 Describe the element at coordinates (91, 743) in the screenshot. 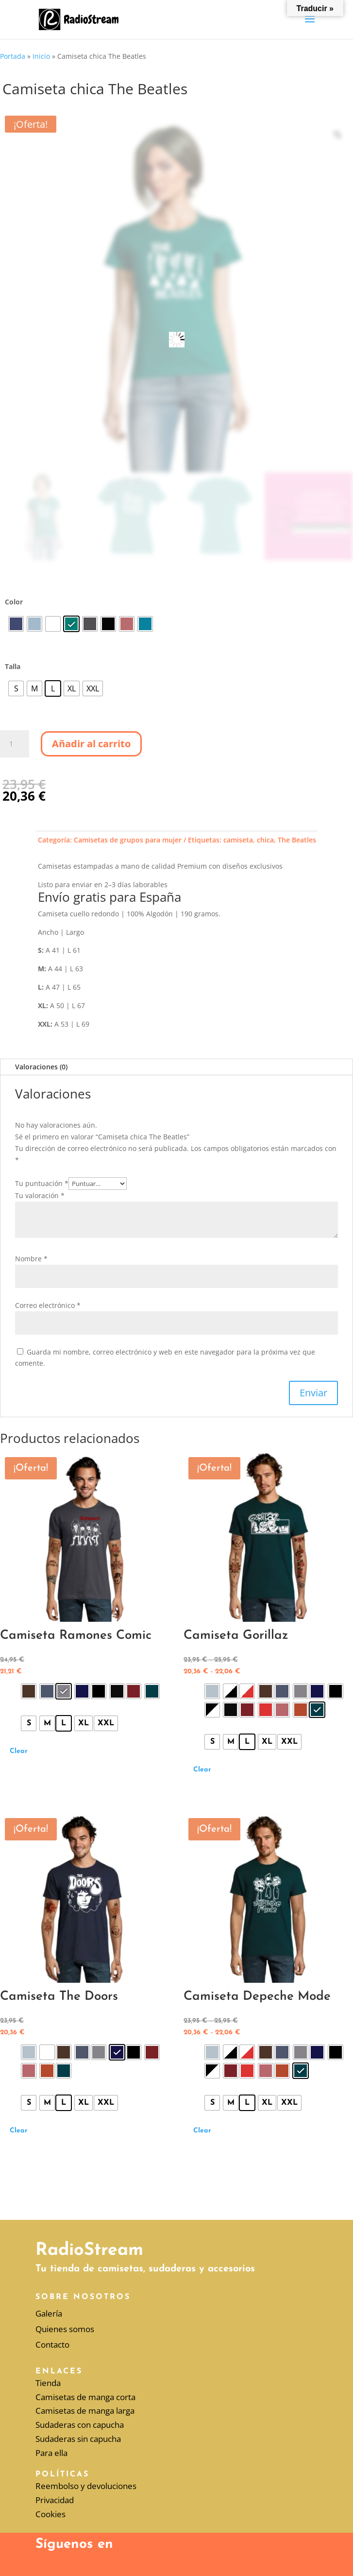

I see `Añadir al carrito` at that location.